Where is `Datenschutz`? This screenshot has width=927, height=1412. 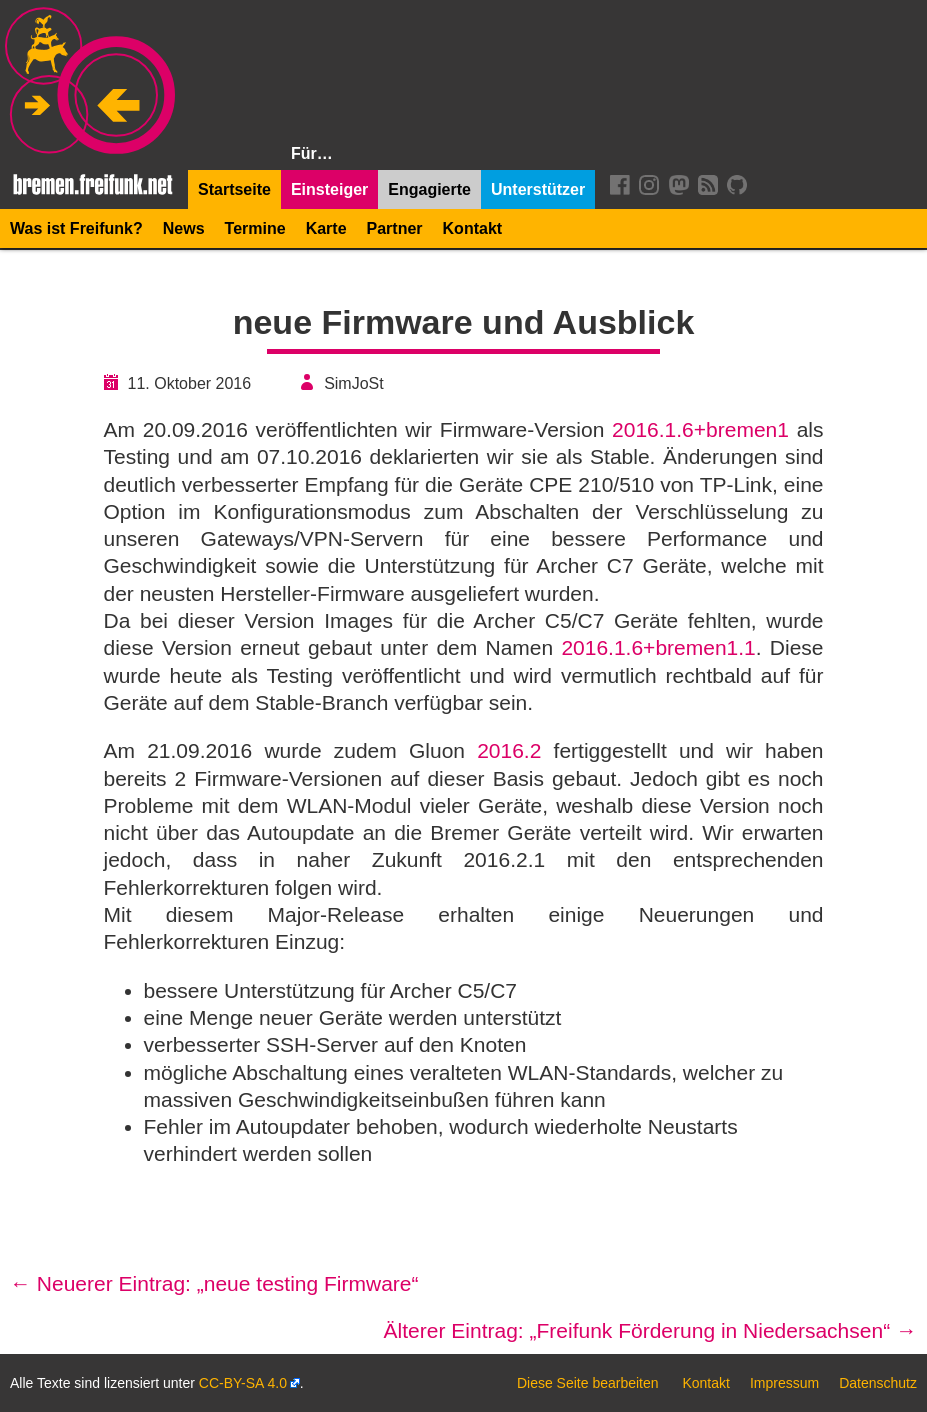
Datenschutz is located at coordinates (878, 1383).